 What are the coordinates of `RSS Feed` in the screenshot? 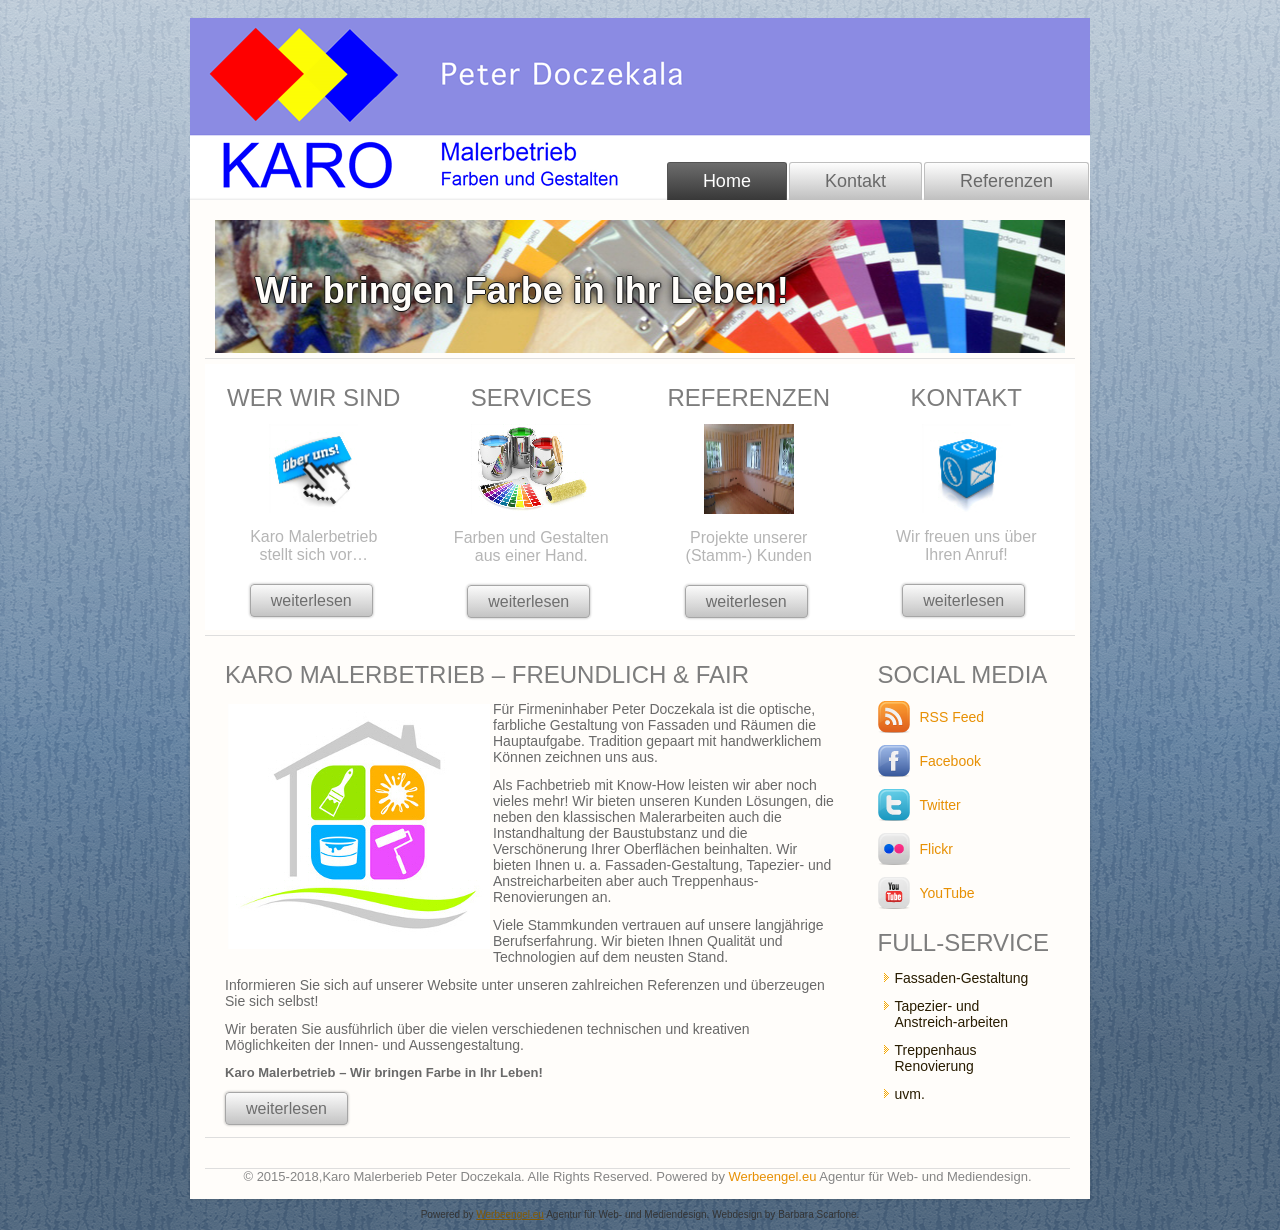 It's located at (952, 717).